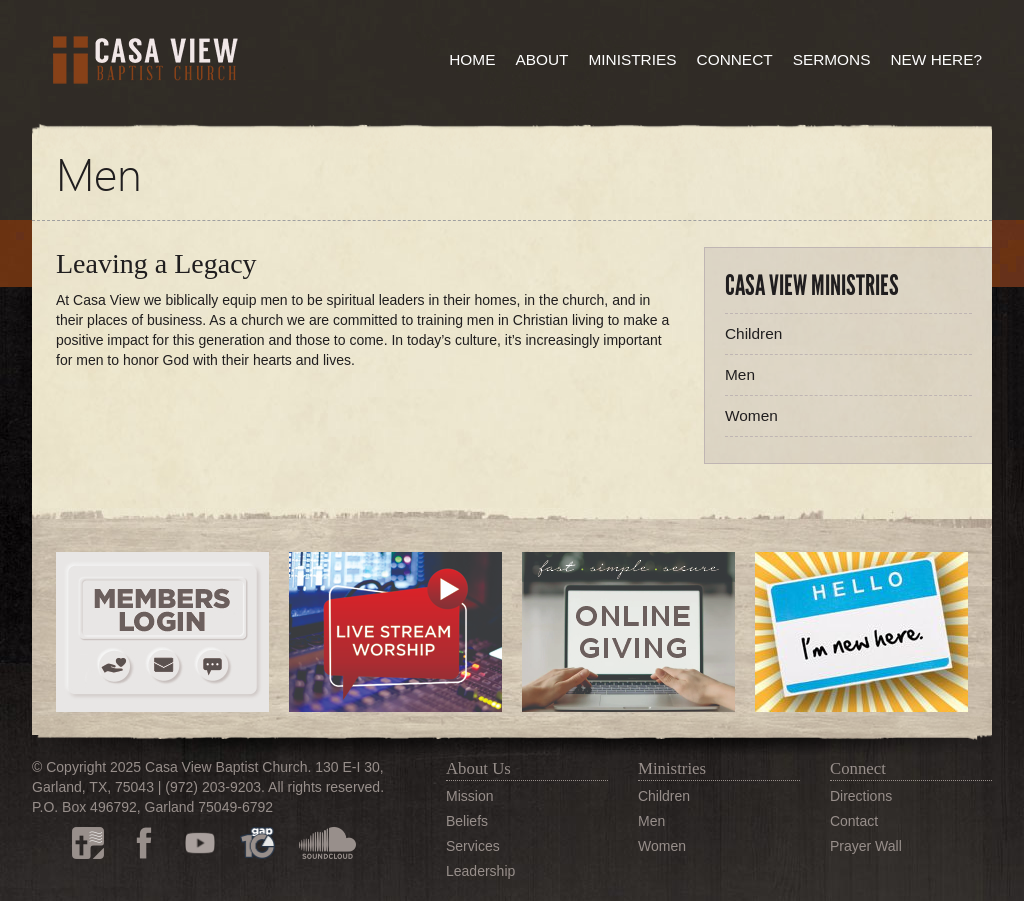 This screenshot has height=901, width=1024. What do you see at coordinates (861, 796) in the screenshot?
I see `Directions` at bounding box center [861, 796].